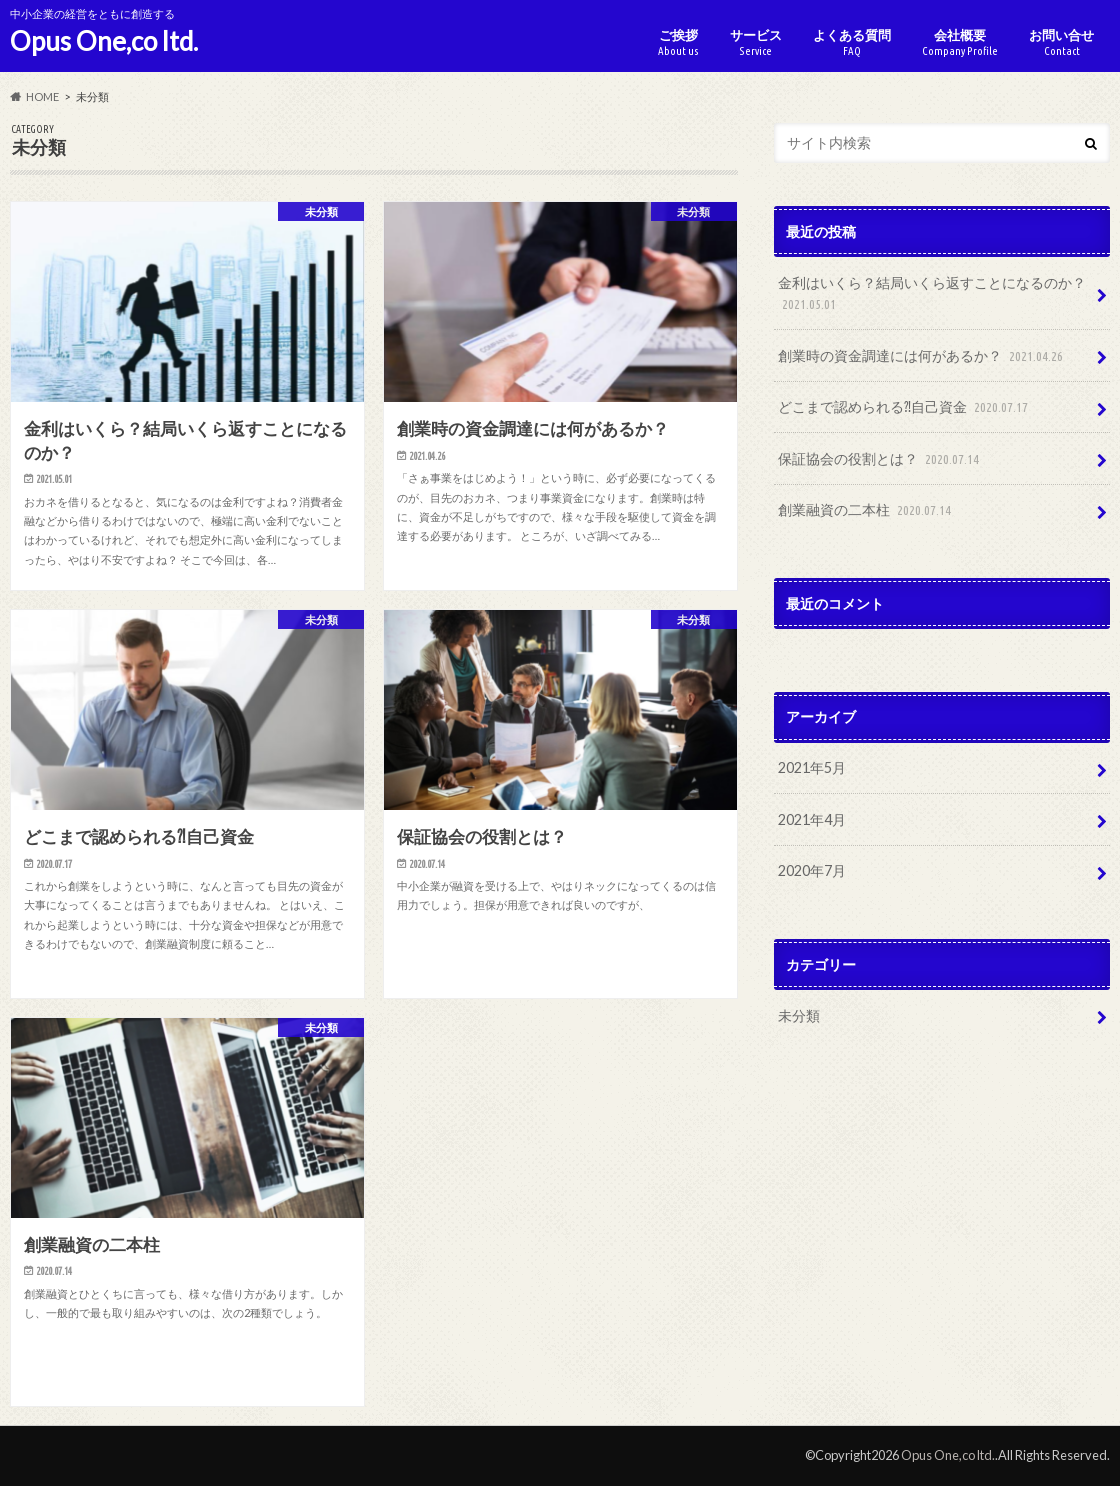 This screenshot has width=1120, height=1486. What do you see at coordinates (932, 294) in the screenshot?
I see `金利はいくら？結局いくら返すことになるのか？` at bounding box center [932, 294].